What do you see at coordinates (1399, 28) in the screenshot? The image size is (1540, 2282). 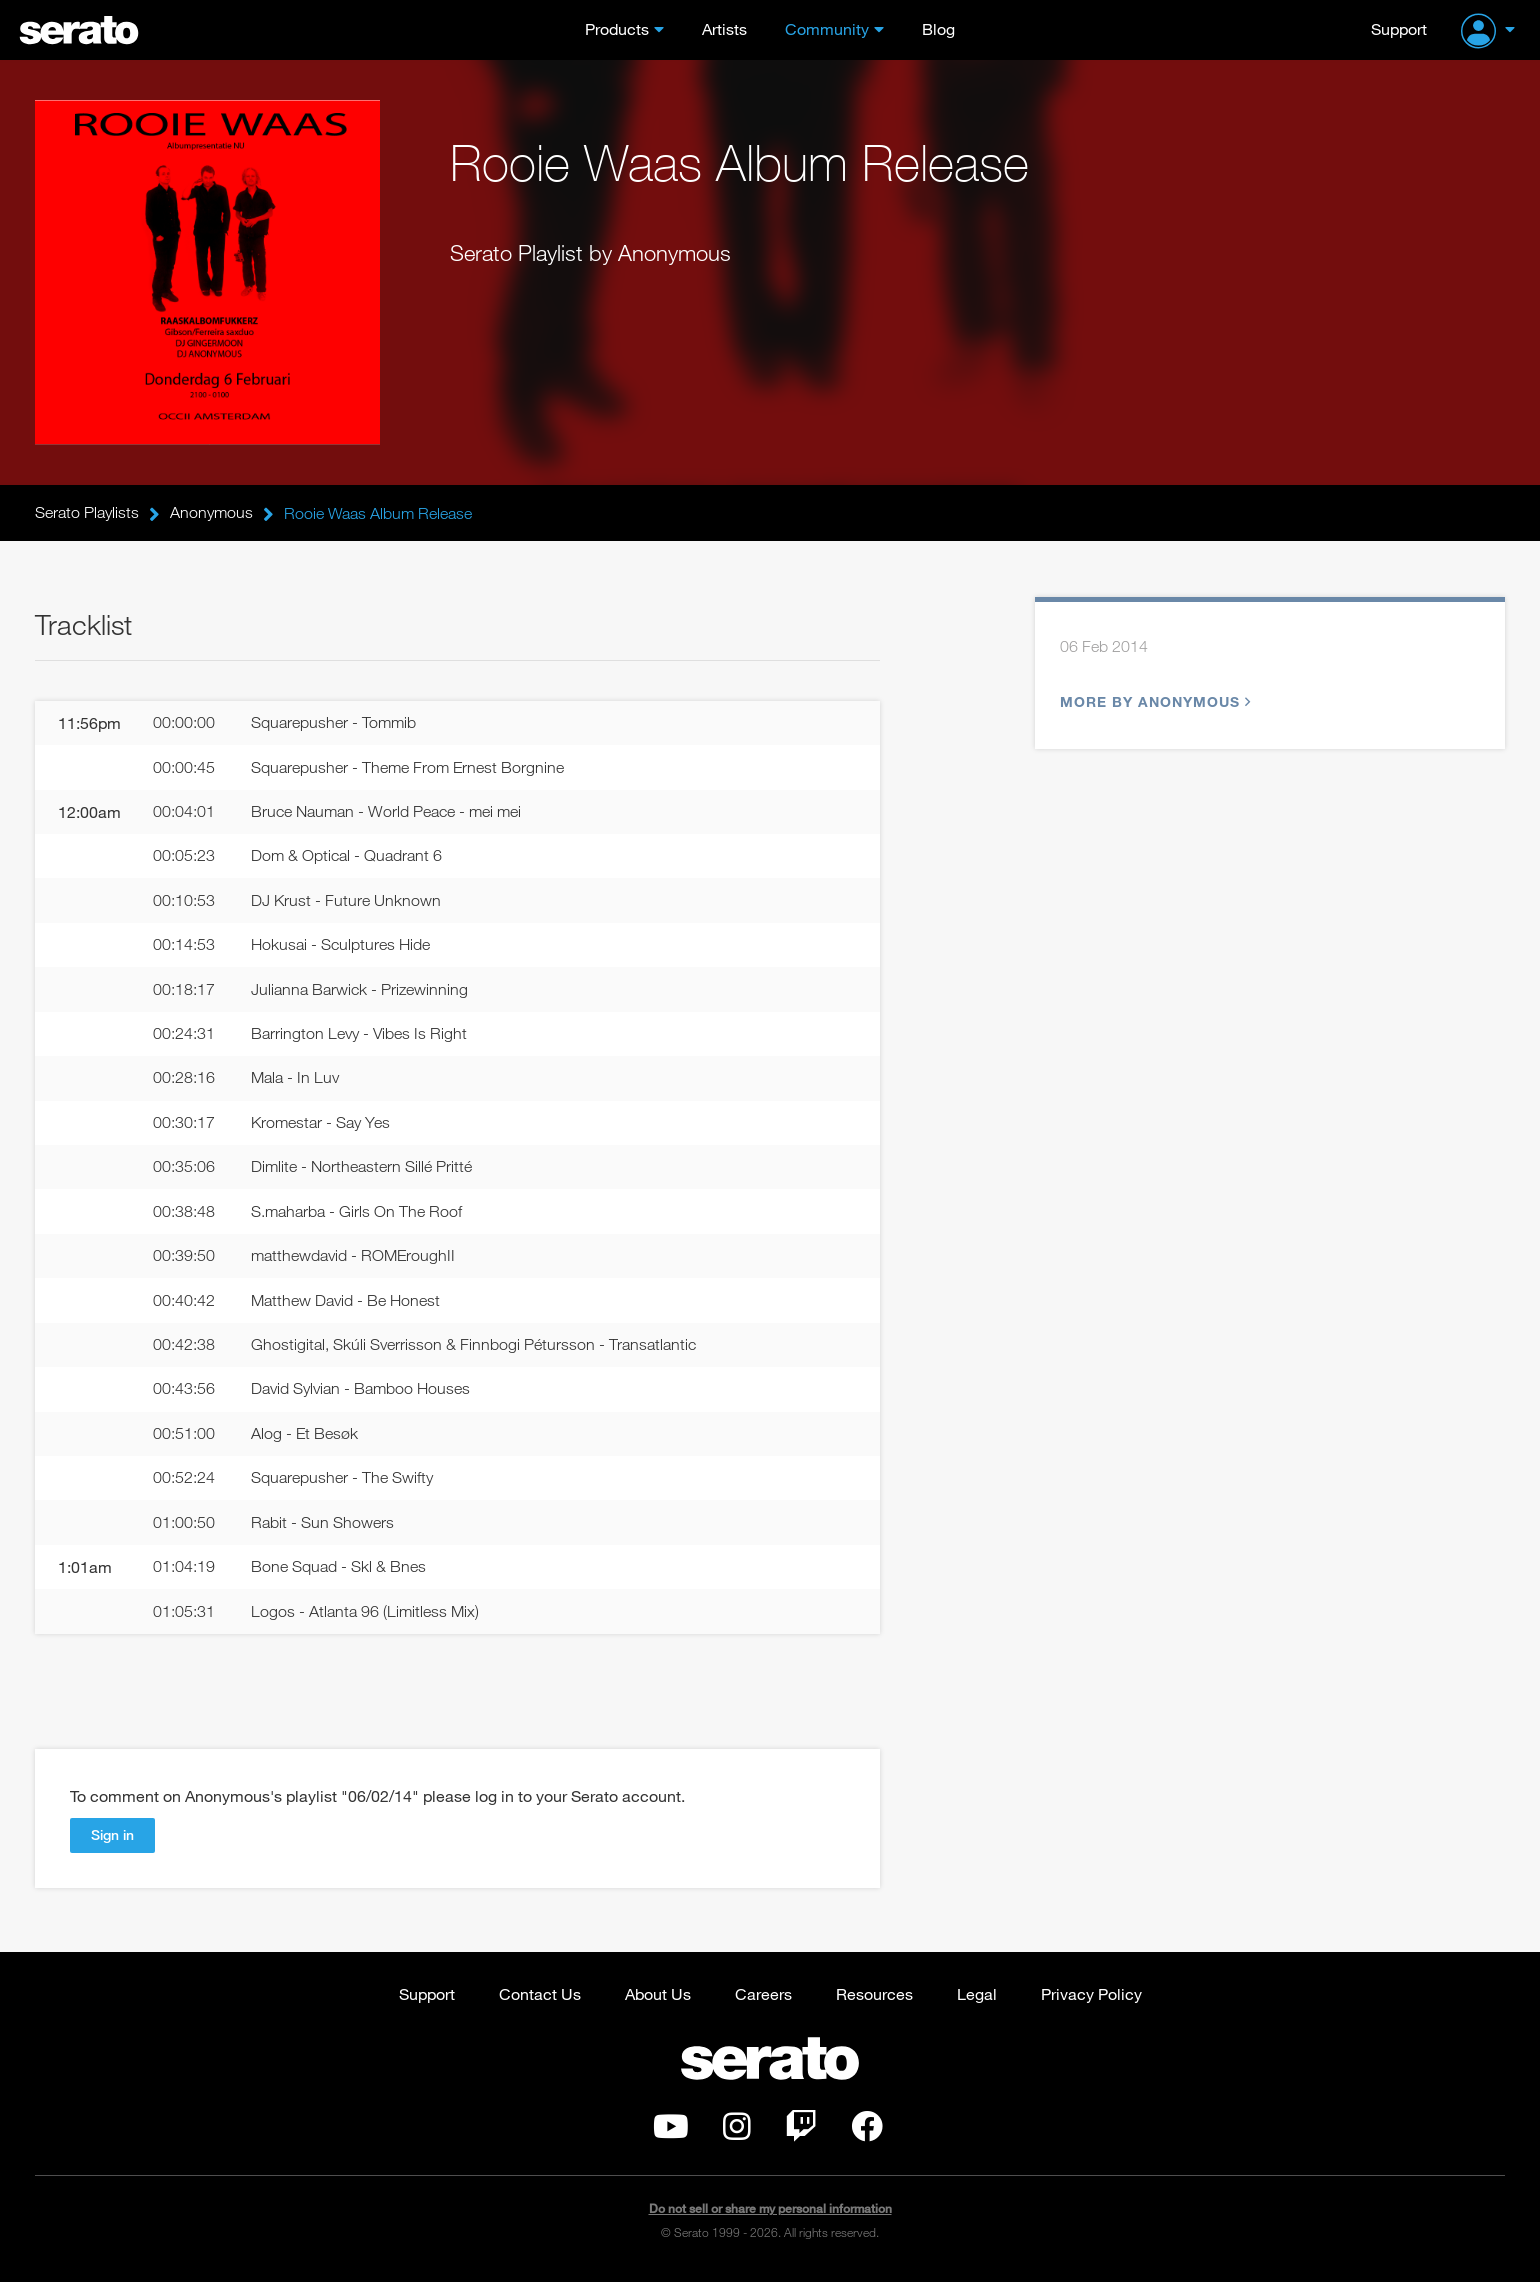 I see `Support` at bounding box center [1399, 28].